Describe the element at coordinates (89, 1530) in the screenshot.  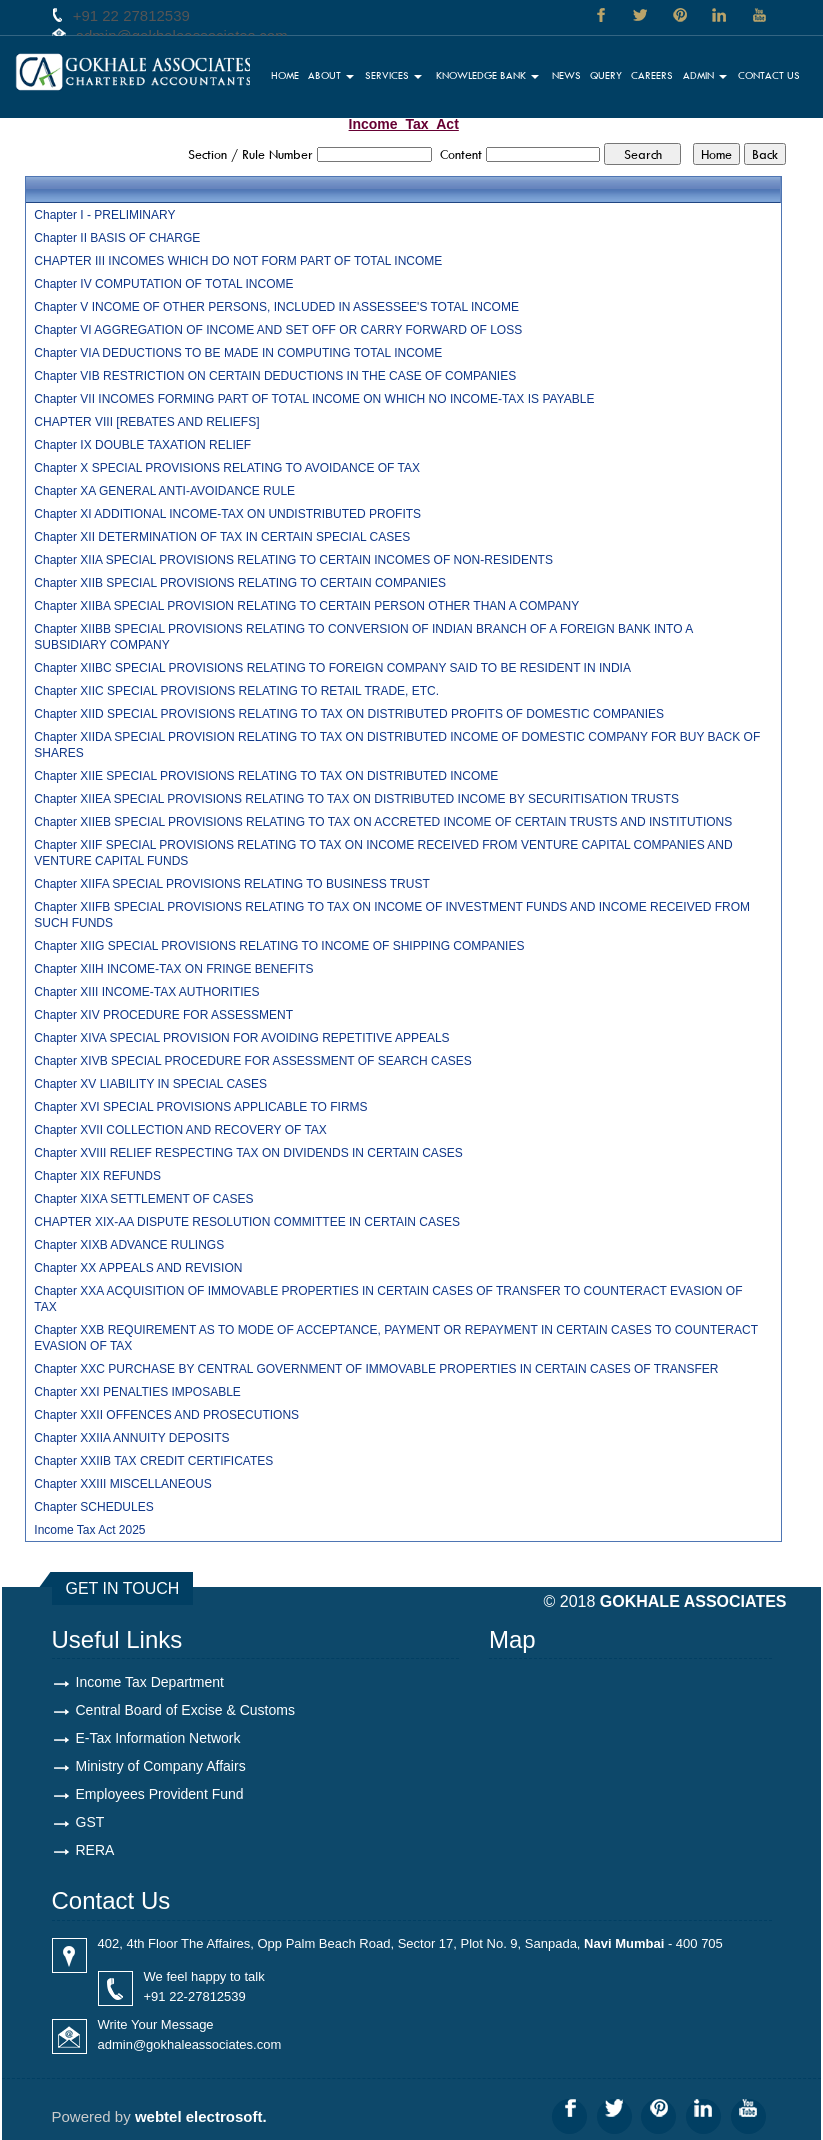
I see `Income Tax Act 2025` at that location.